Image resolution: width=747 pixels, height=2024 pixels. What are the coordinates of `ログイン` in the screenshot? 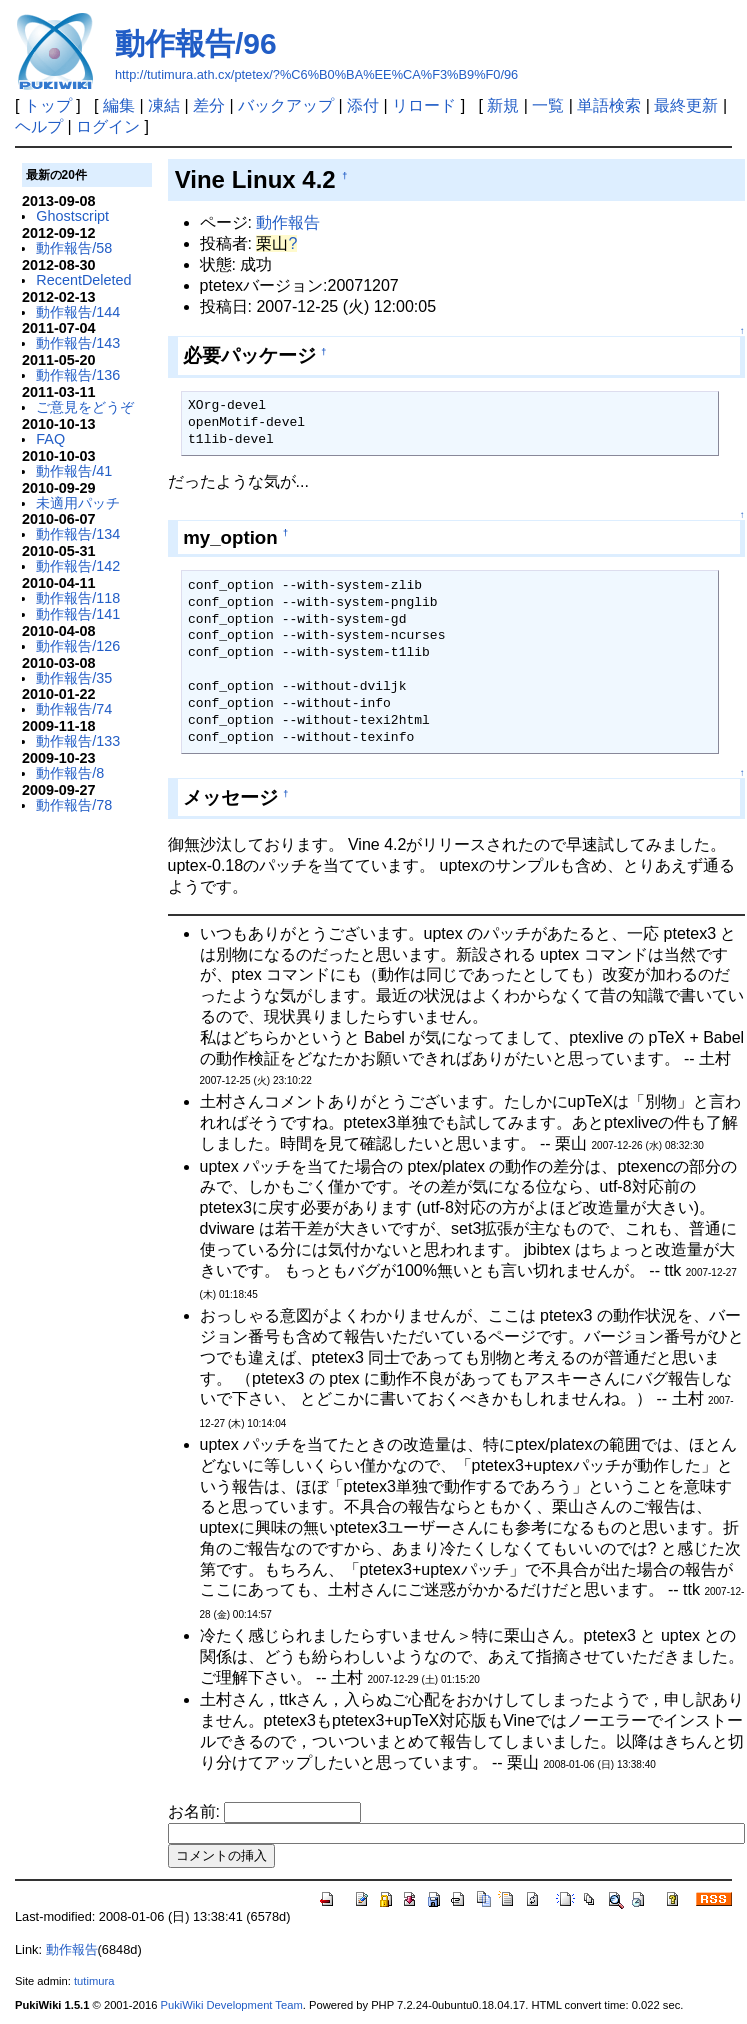 It's located at (108, 126).